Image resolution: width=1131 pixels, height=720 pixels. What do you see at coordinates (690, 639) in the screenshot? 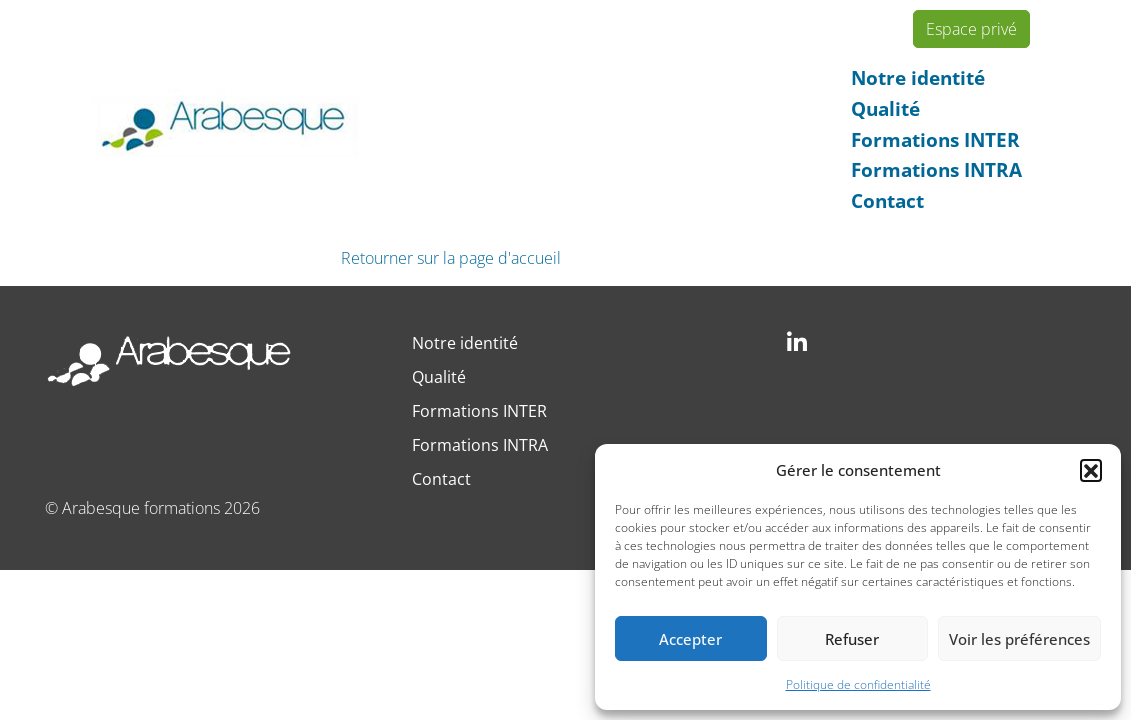
I see `Accepter` at bounding box center [690, 639].